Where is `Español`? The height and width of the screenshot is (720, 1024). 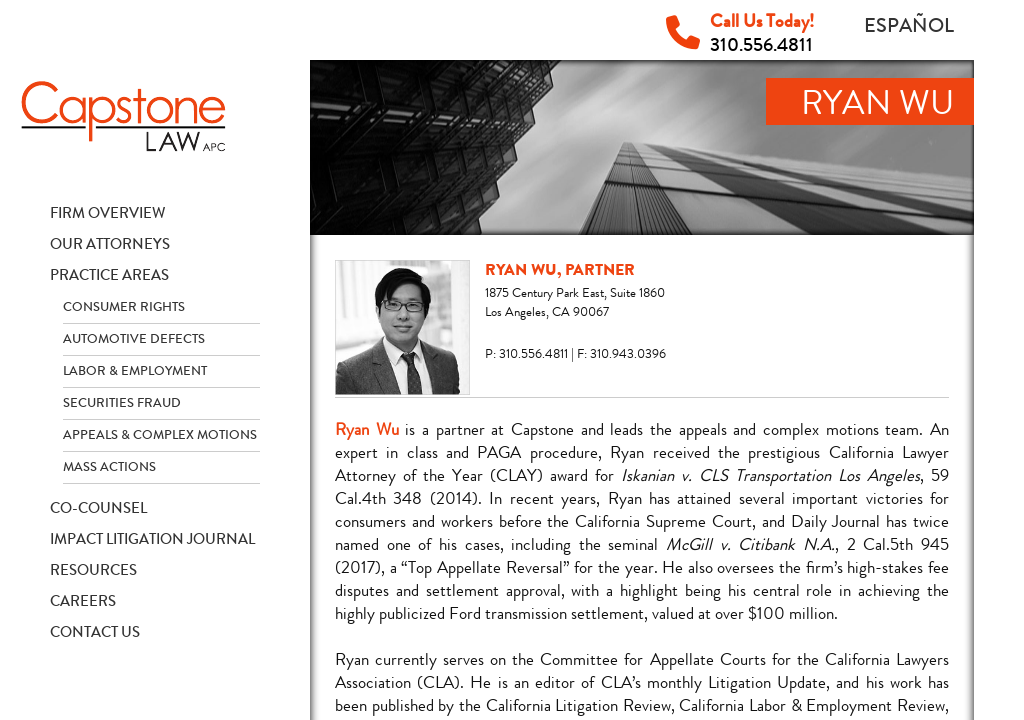
Español is located at coordinates (909, 25).